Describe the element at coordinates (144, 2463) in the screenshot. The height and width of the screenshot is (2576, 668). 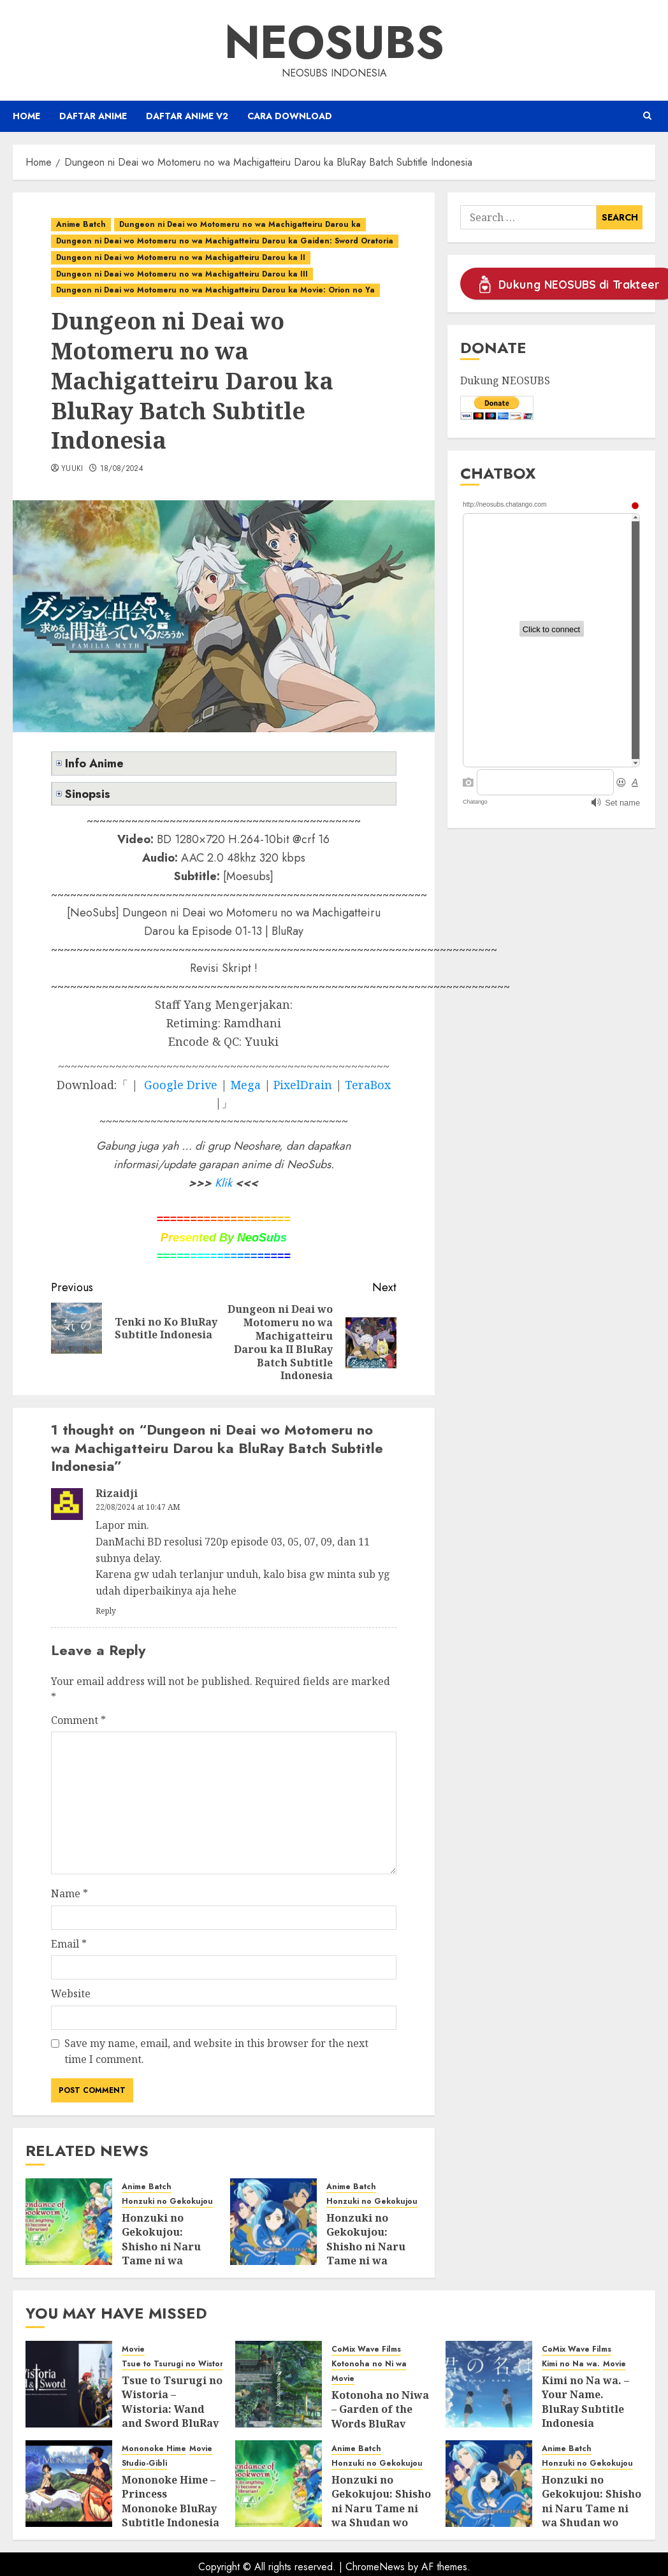
I see `Studio-Gibli` at that location.